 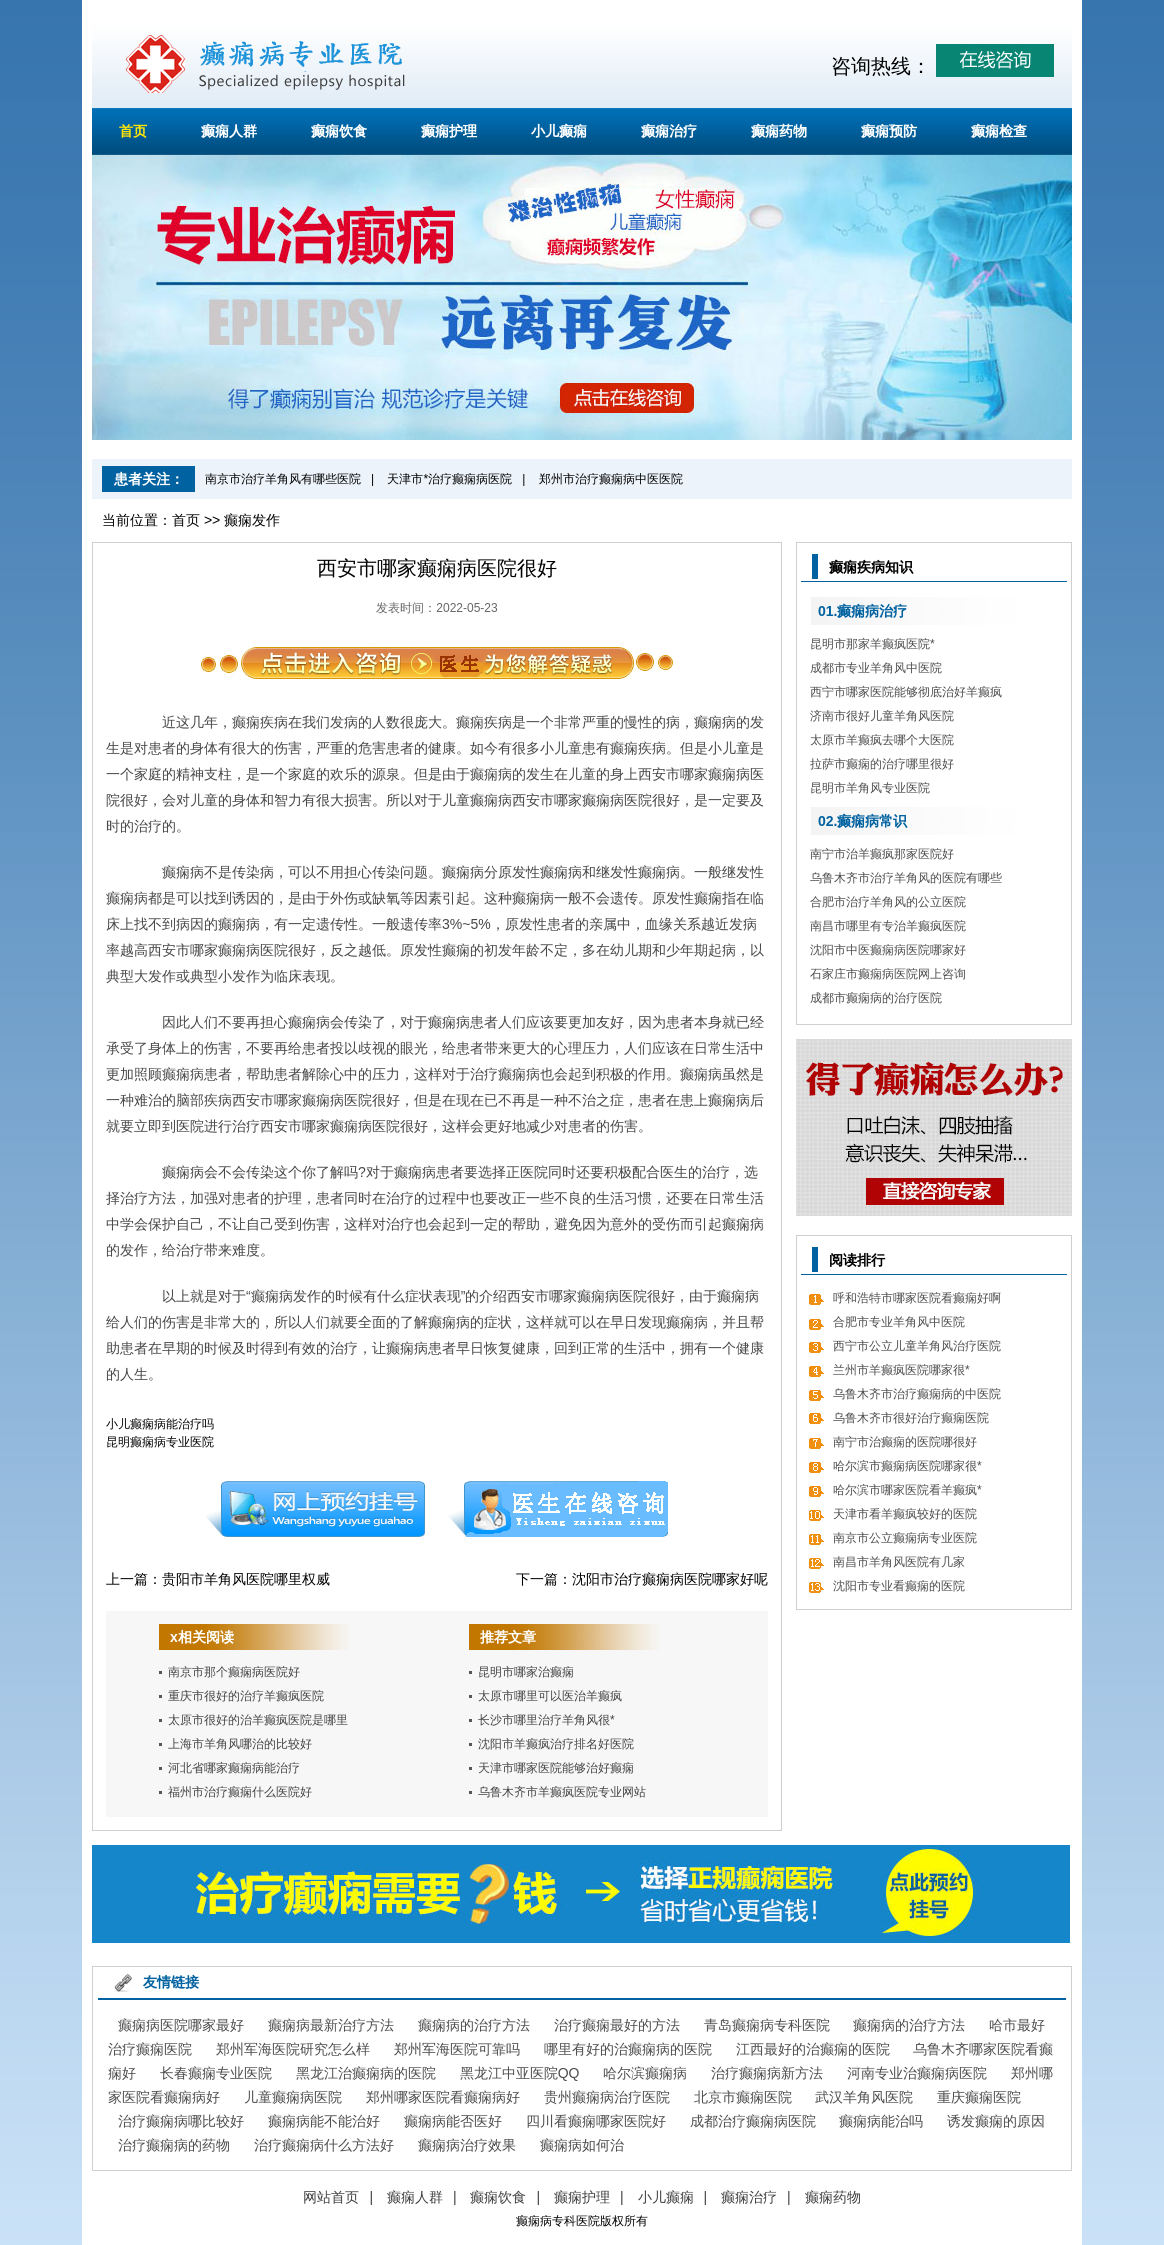 What do you see at coordinates (520, 2073) in the screenshot?
I see `黑龙江中亚医院QQ` at bounding box center [520, 2073].